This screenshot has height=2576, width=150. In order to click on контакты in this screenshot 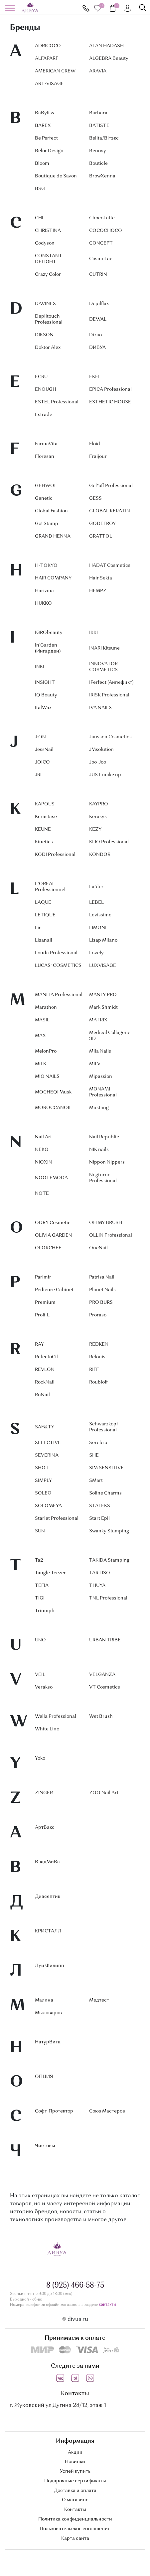, I will do `click(107, 2305)`.